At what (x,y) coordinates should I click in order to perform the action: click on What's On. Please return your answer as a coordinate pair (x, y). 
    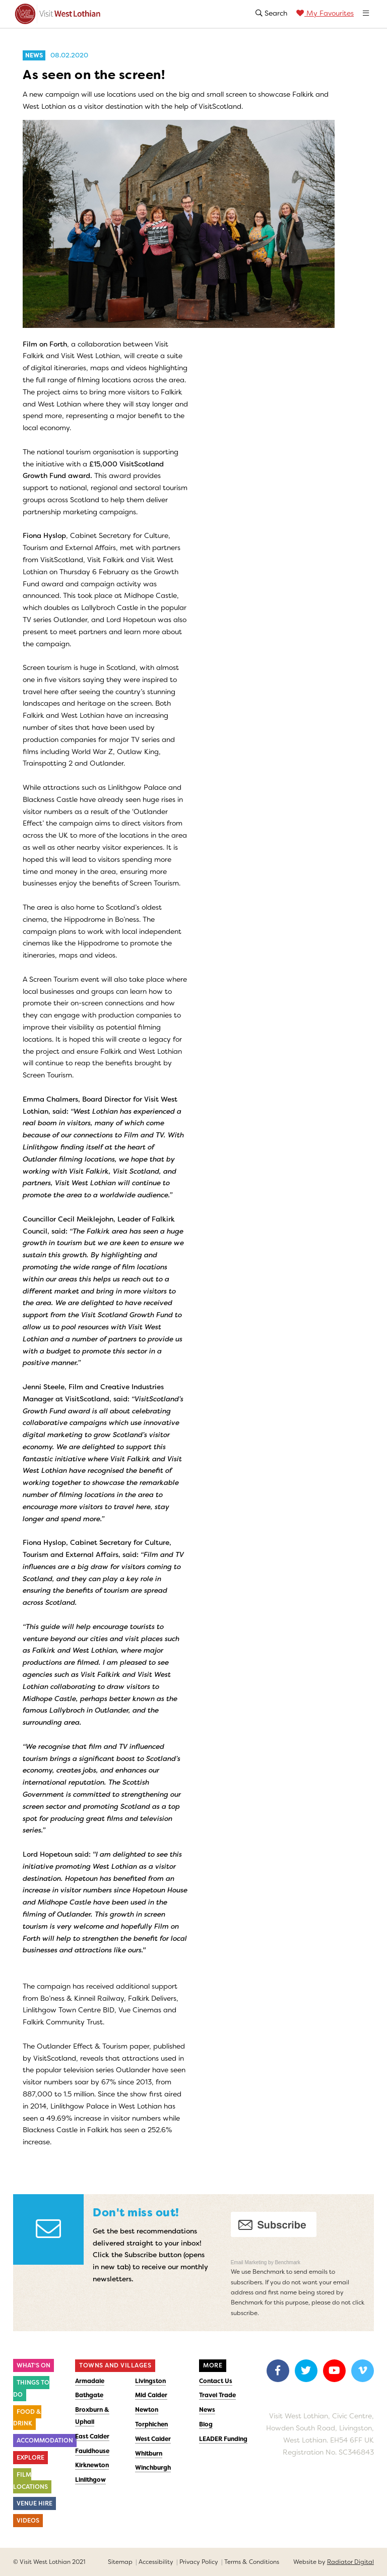
    Looking at the image, I should click on (33, 2365).